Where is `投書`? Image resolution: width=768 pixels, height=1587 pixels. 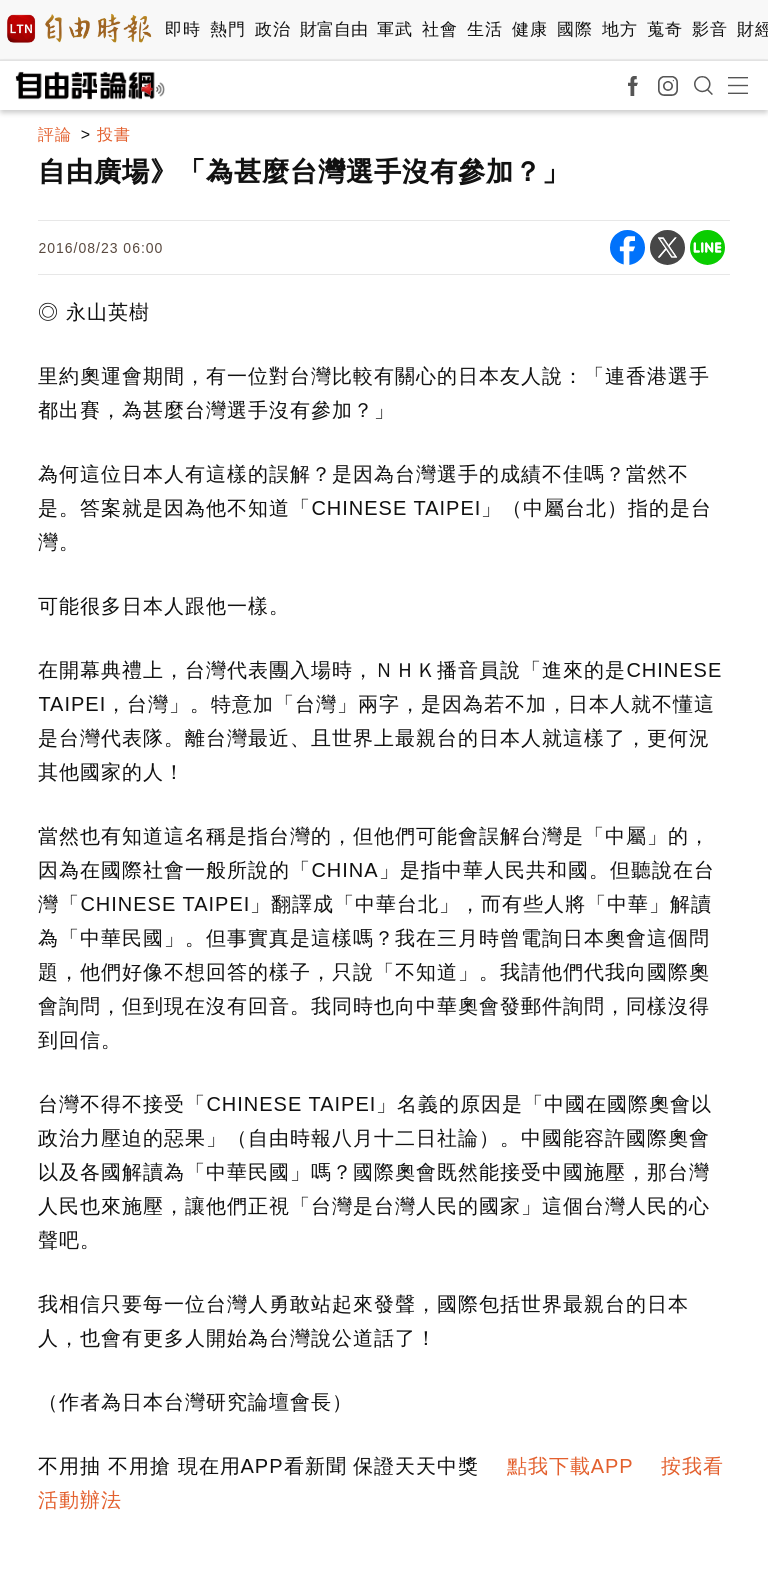 投書 is located at coordinates (114, 134).